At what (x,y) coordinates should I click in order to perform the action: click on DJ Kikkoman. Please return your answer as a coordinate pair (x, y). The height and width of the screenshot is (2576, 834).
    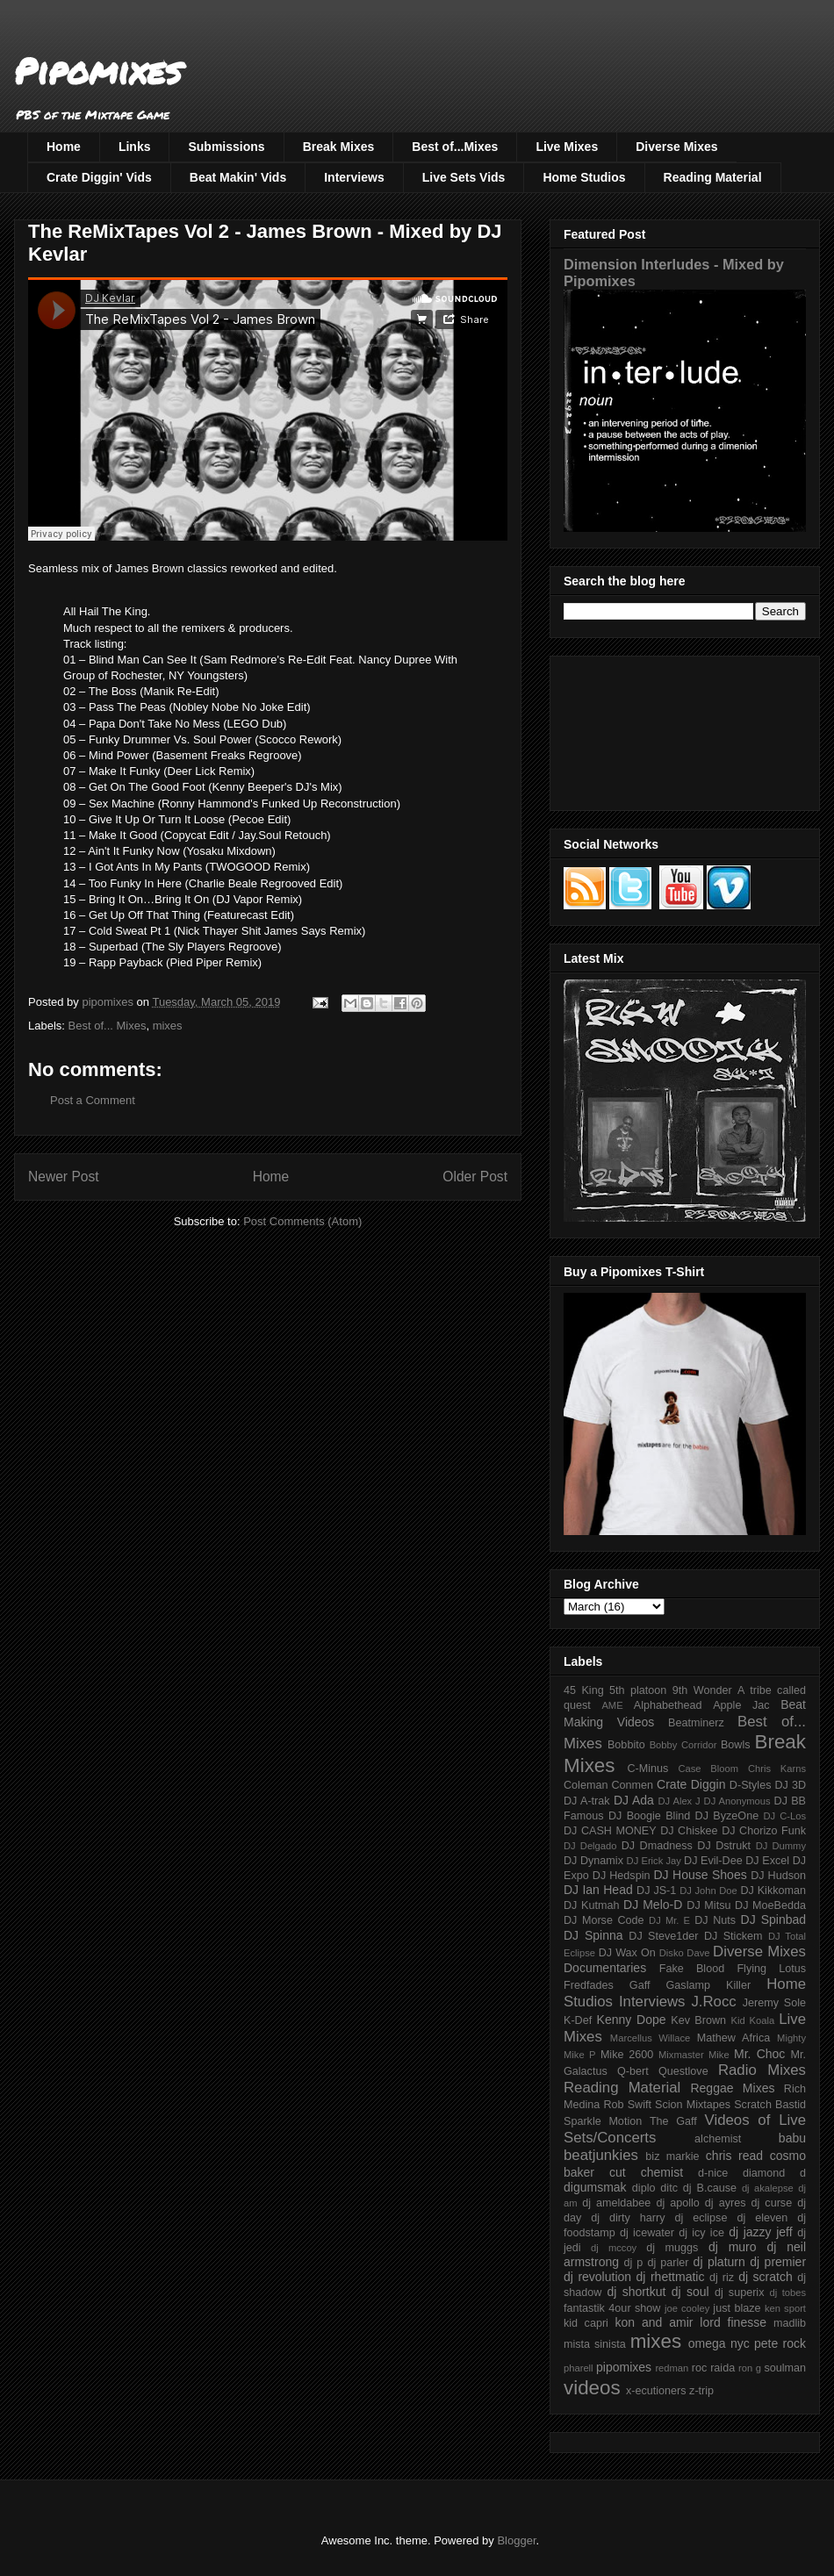
    Looking at the image, I should click on (773, 1890).